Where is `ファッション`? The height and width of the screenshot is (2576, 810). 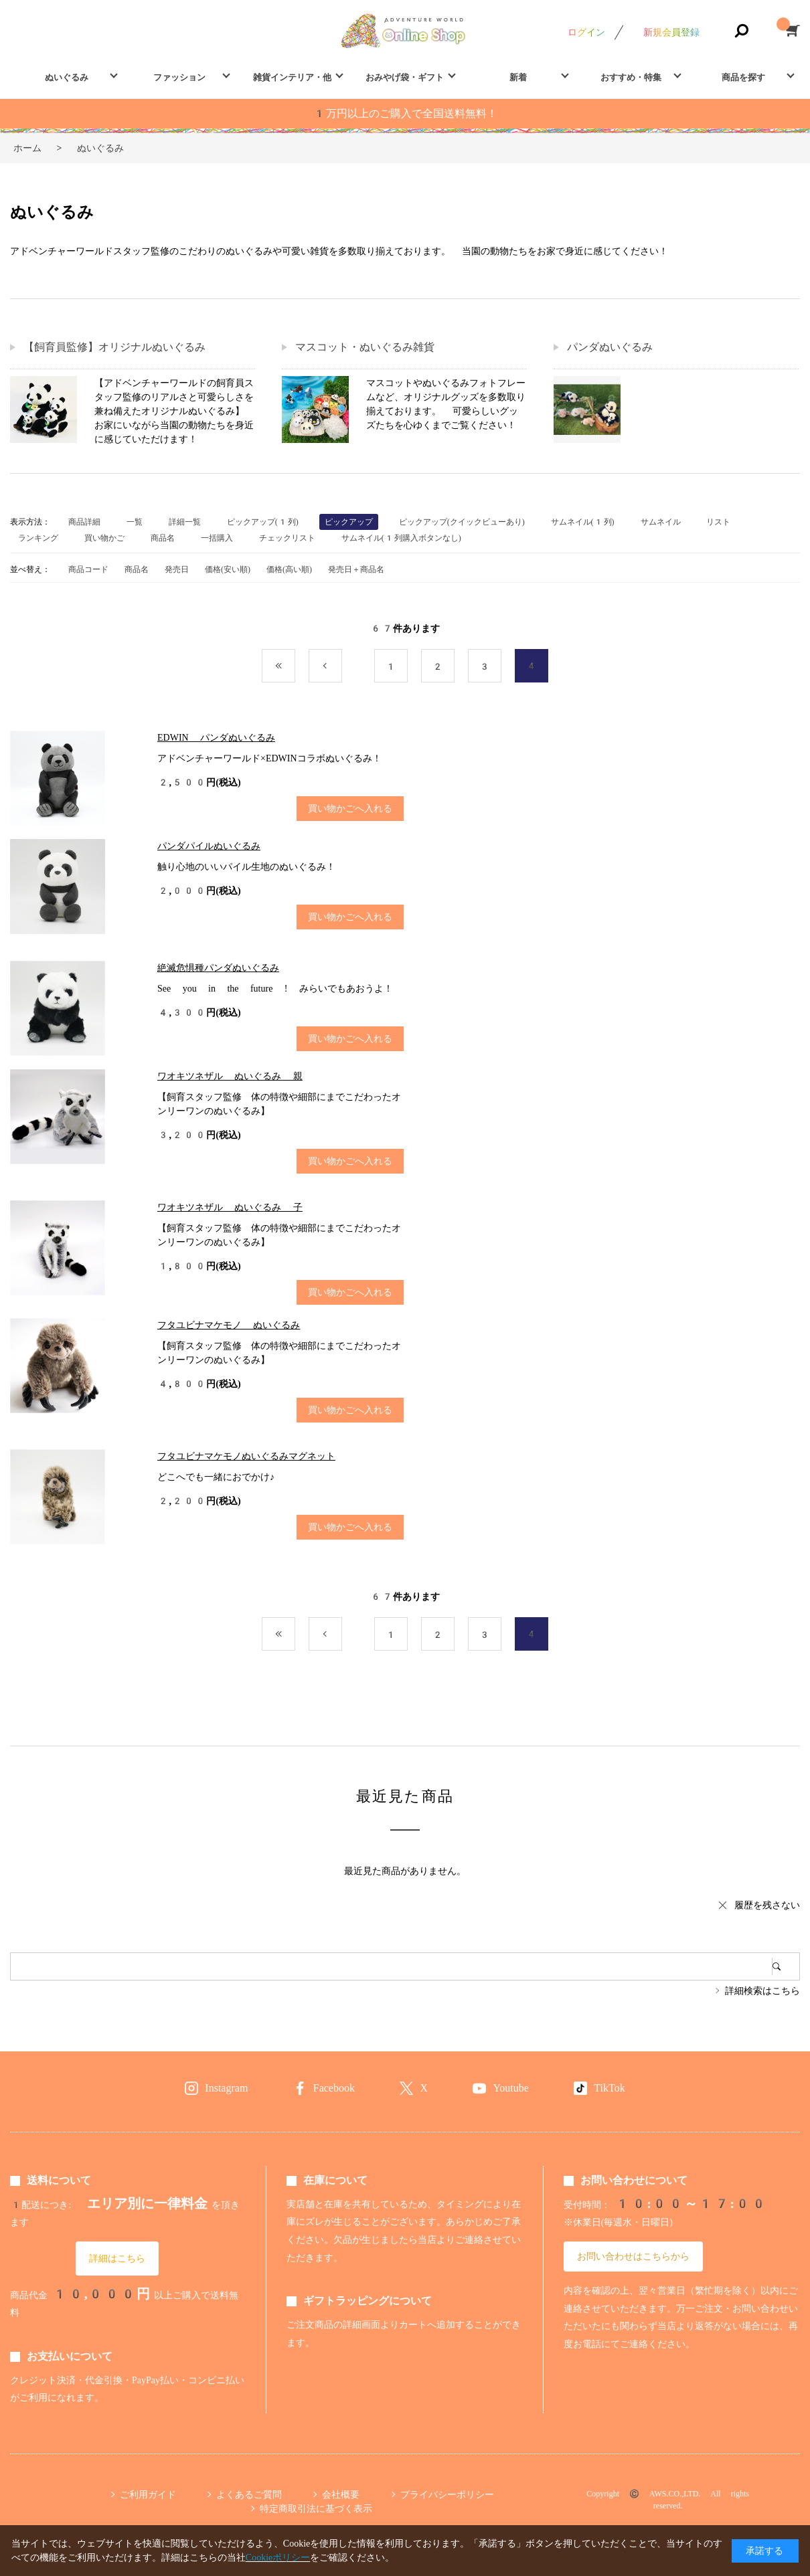 ファッション is located at coordinates (179, 77).